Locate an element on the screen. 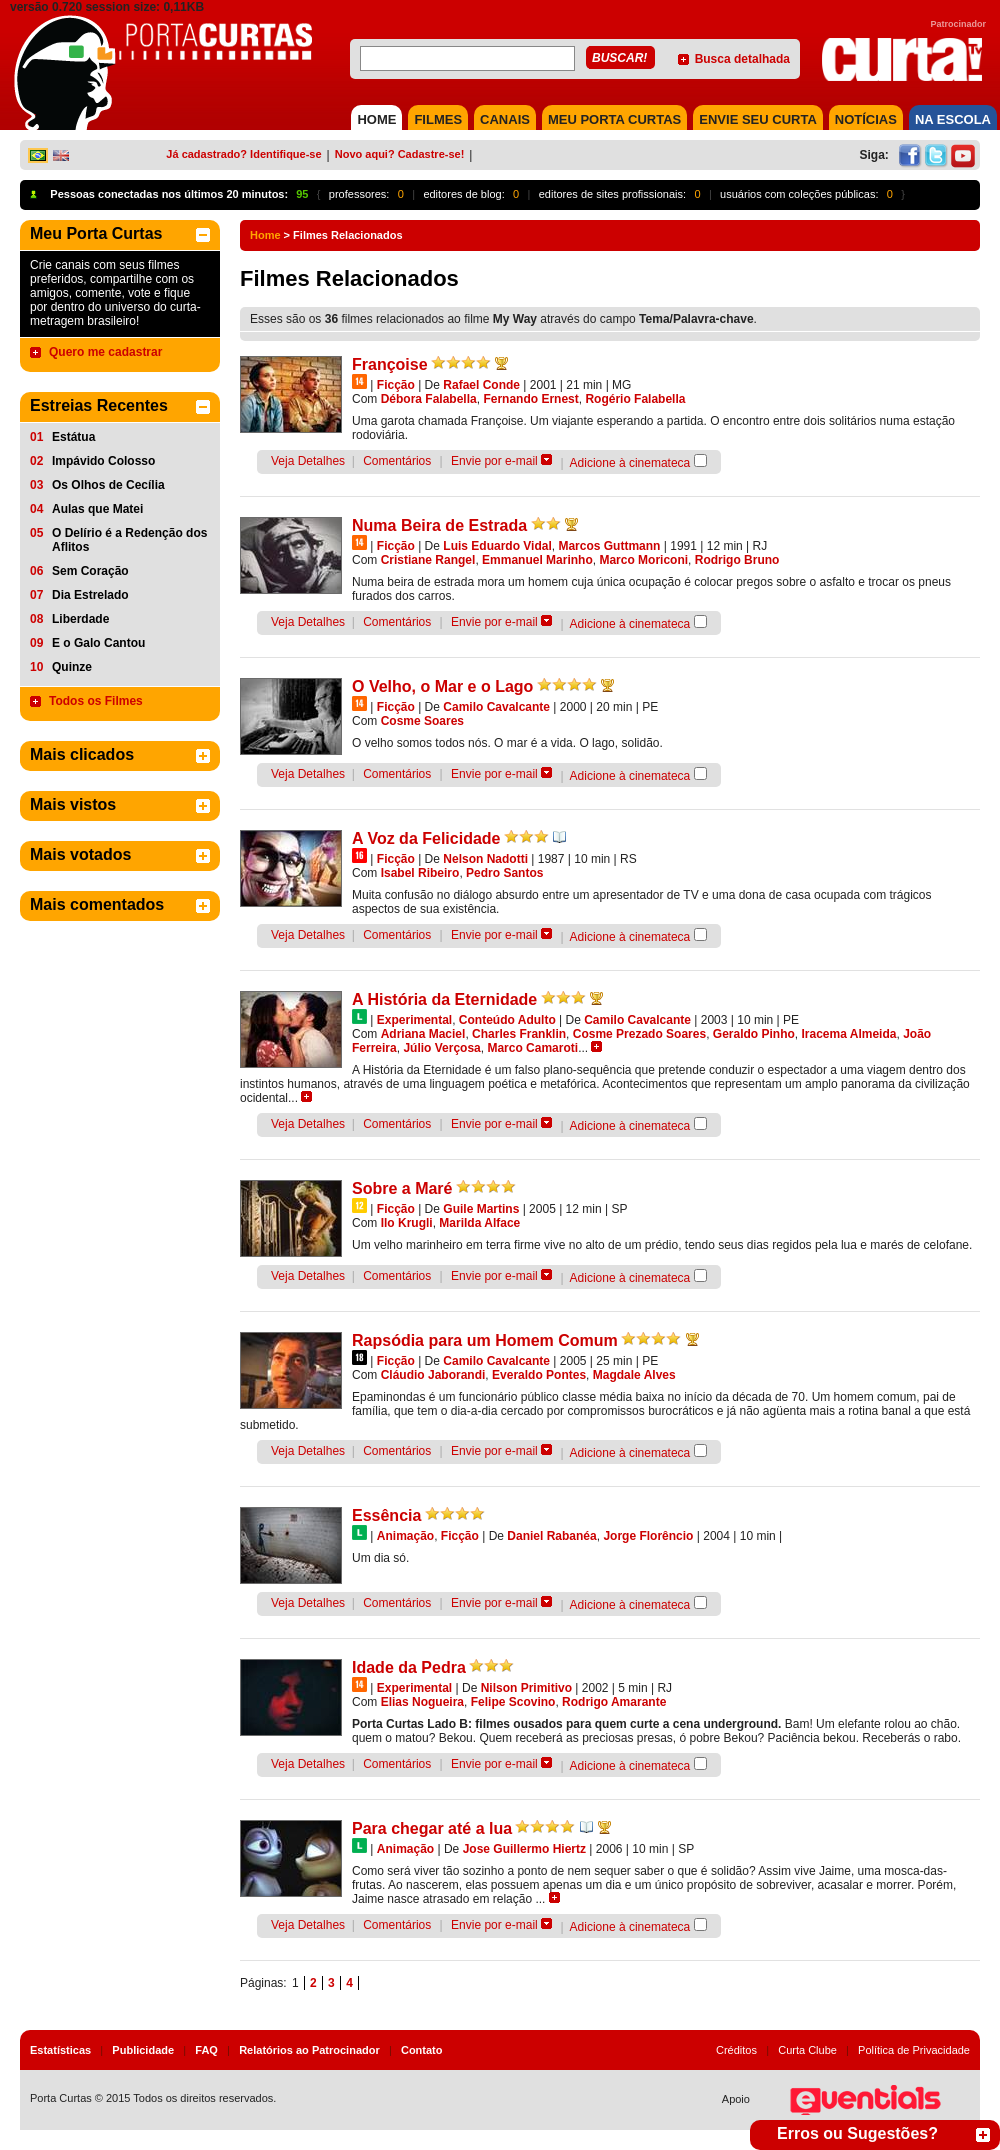  Adriana Maciel is located at coordinates (423, 1034).